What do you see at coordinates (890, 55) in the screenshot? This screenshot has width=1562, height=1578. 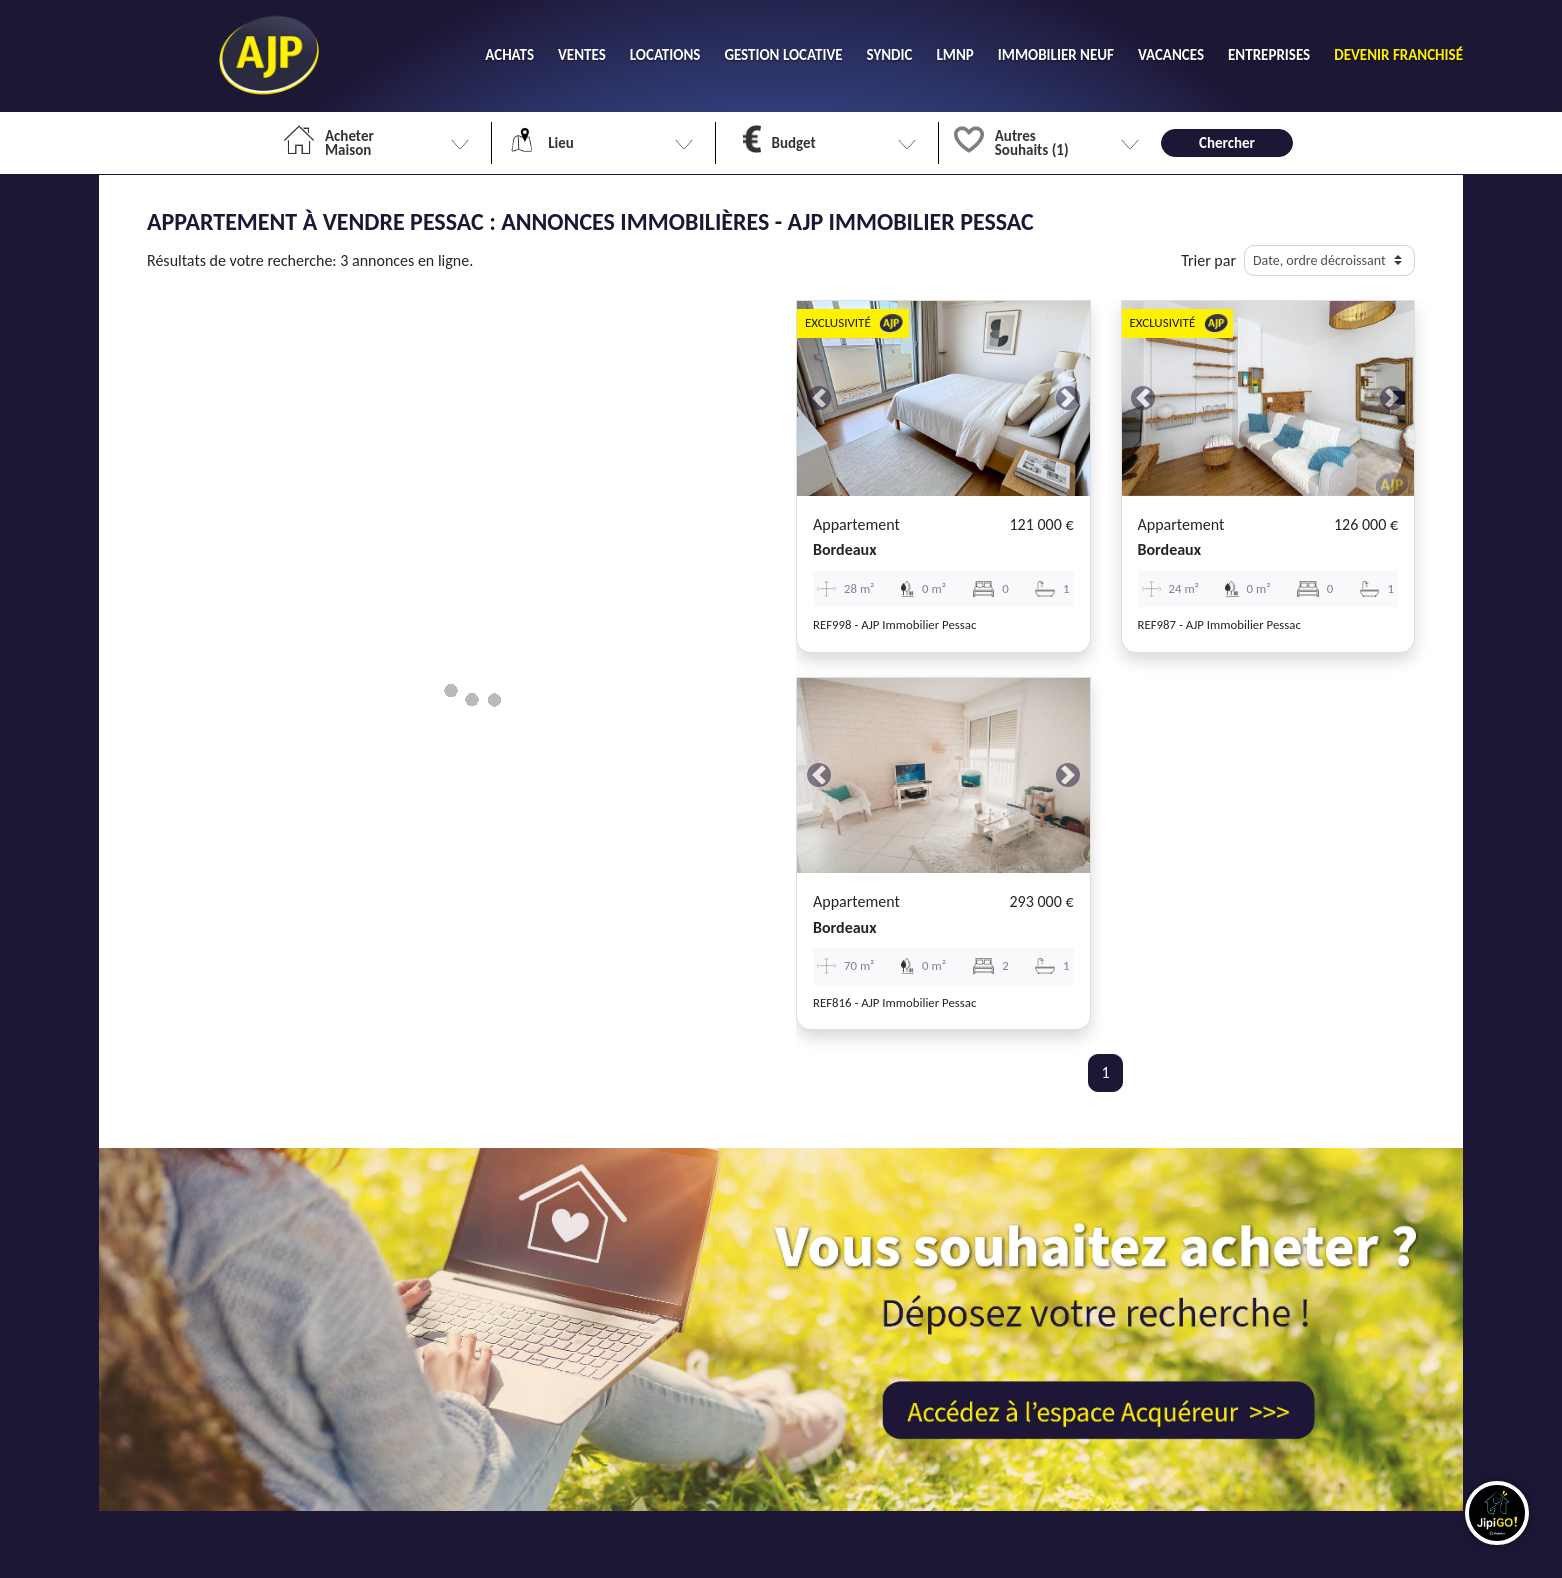 I see `SYNDIC` at bounding box center [890, 55].